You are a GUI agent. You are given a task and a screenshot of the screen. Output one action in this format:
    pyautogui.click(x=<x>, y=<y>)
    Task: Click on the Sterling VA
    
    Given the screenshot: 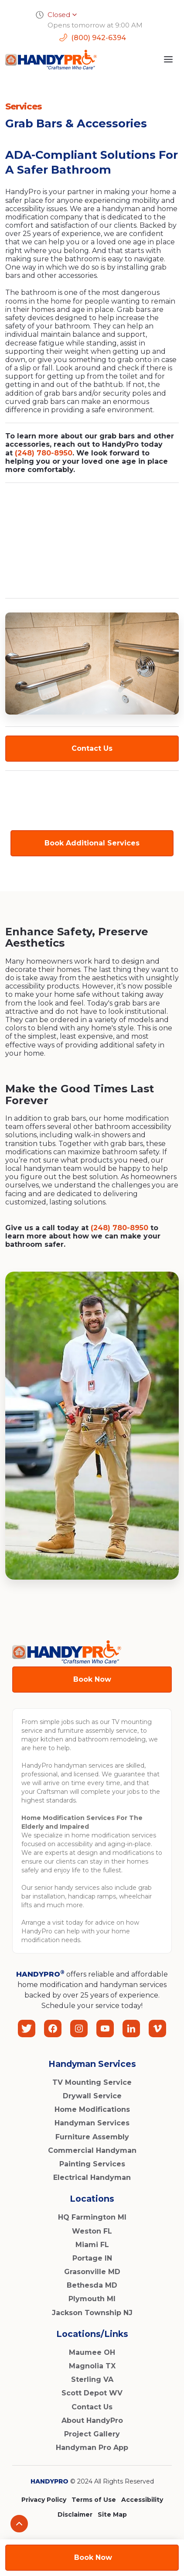 What is the action you would take?
    pyautogui.click(x=92, y=2379)
    